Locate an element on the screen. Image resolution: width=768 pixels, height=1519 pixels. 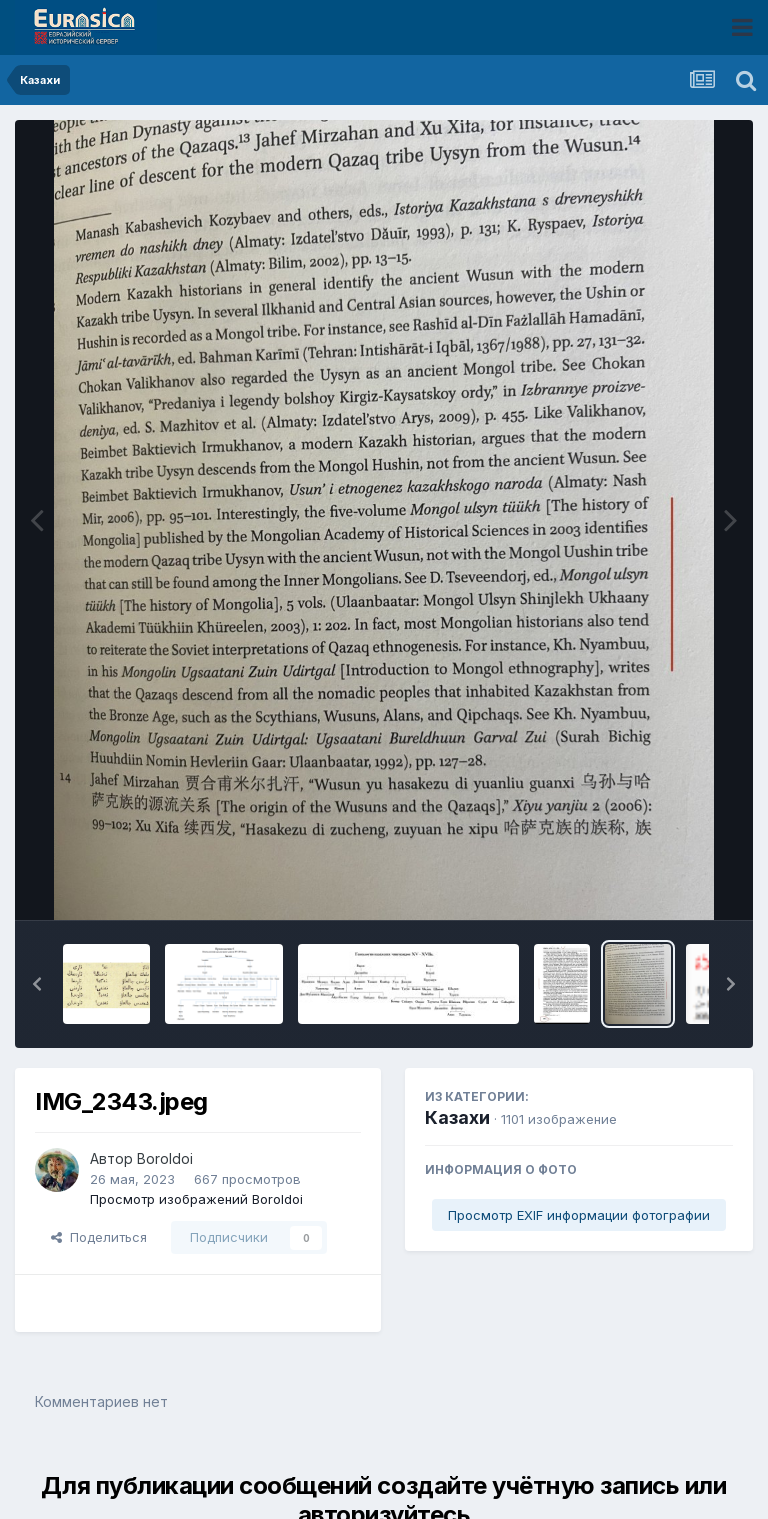
Boroldoi is located at coordinates (165, 1158).